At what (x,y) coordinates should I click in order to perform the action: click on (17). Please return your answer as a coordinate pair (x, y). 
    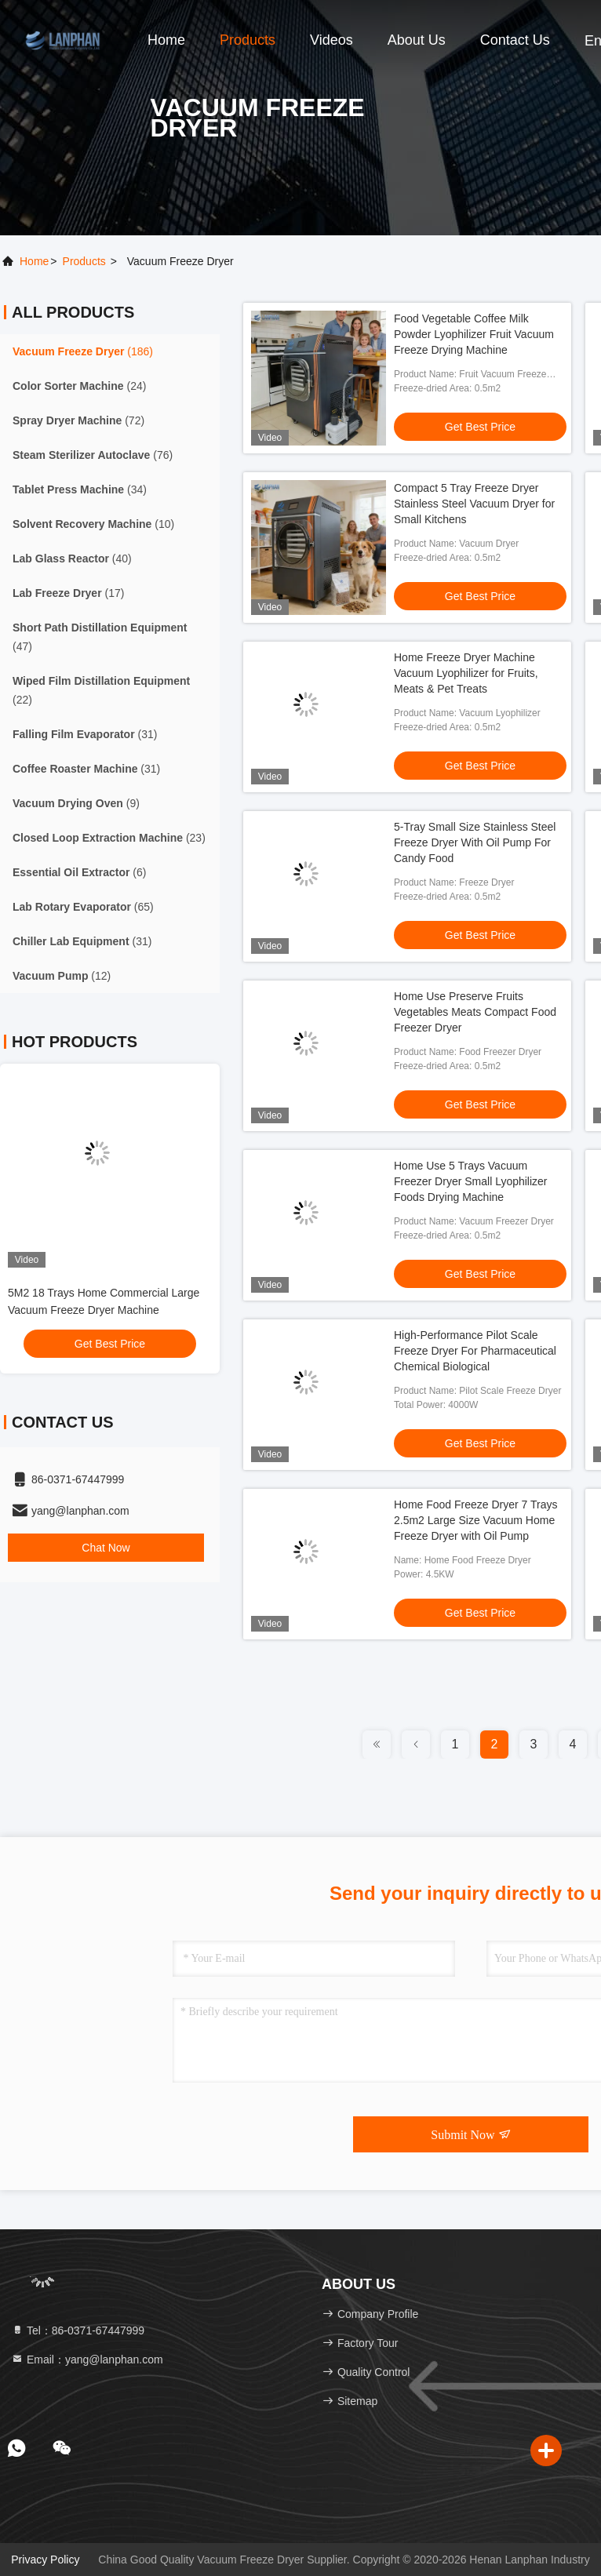
    Looking at the image, I should click on (68, 593).